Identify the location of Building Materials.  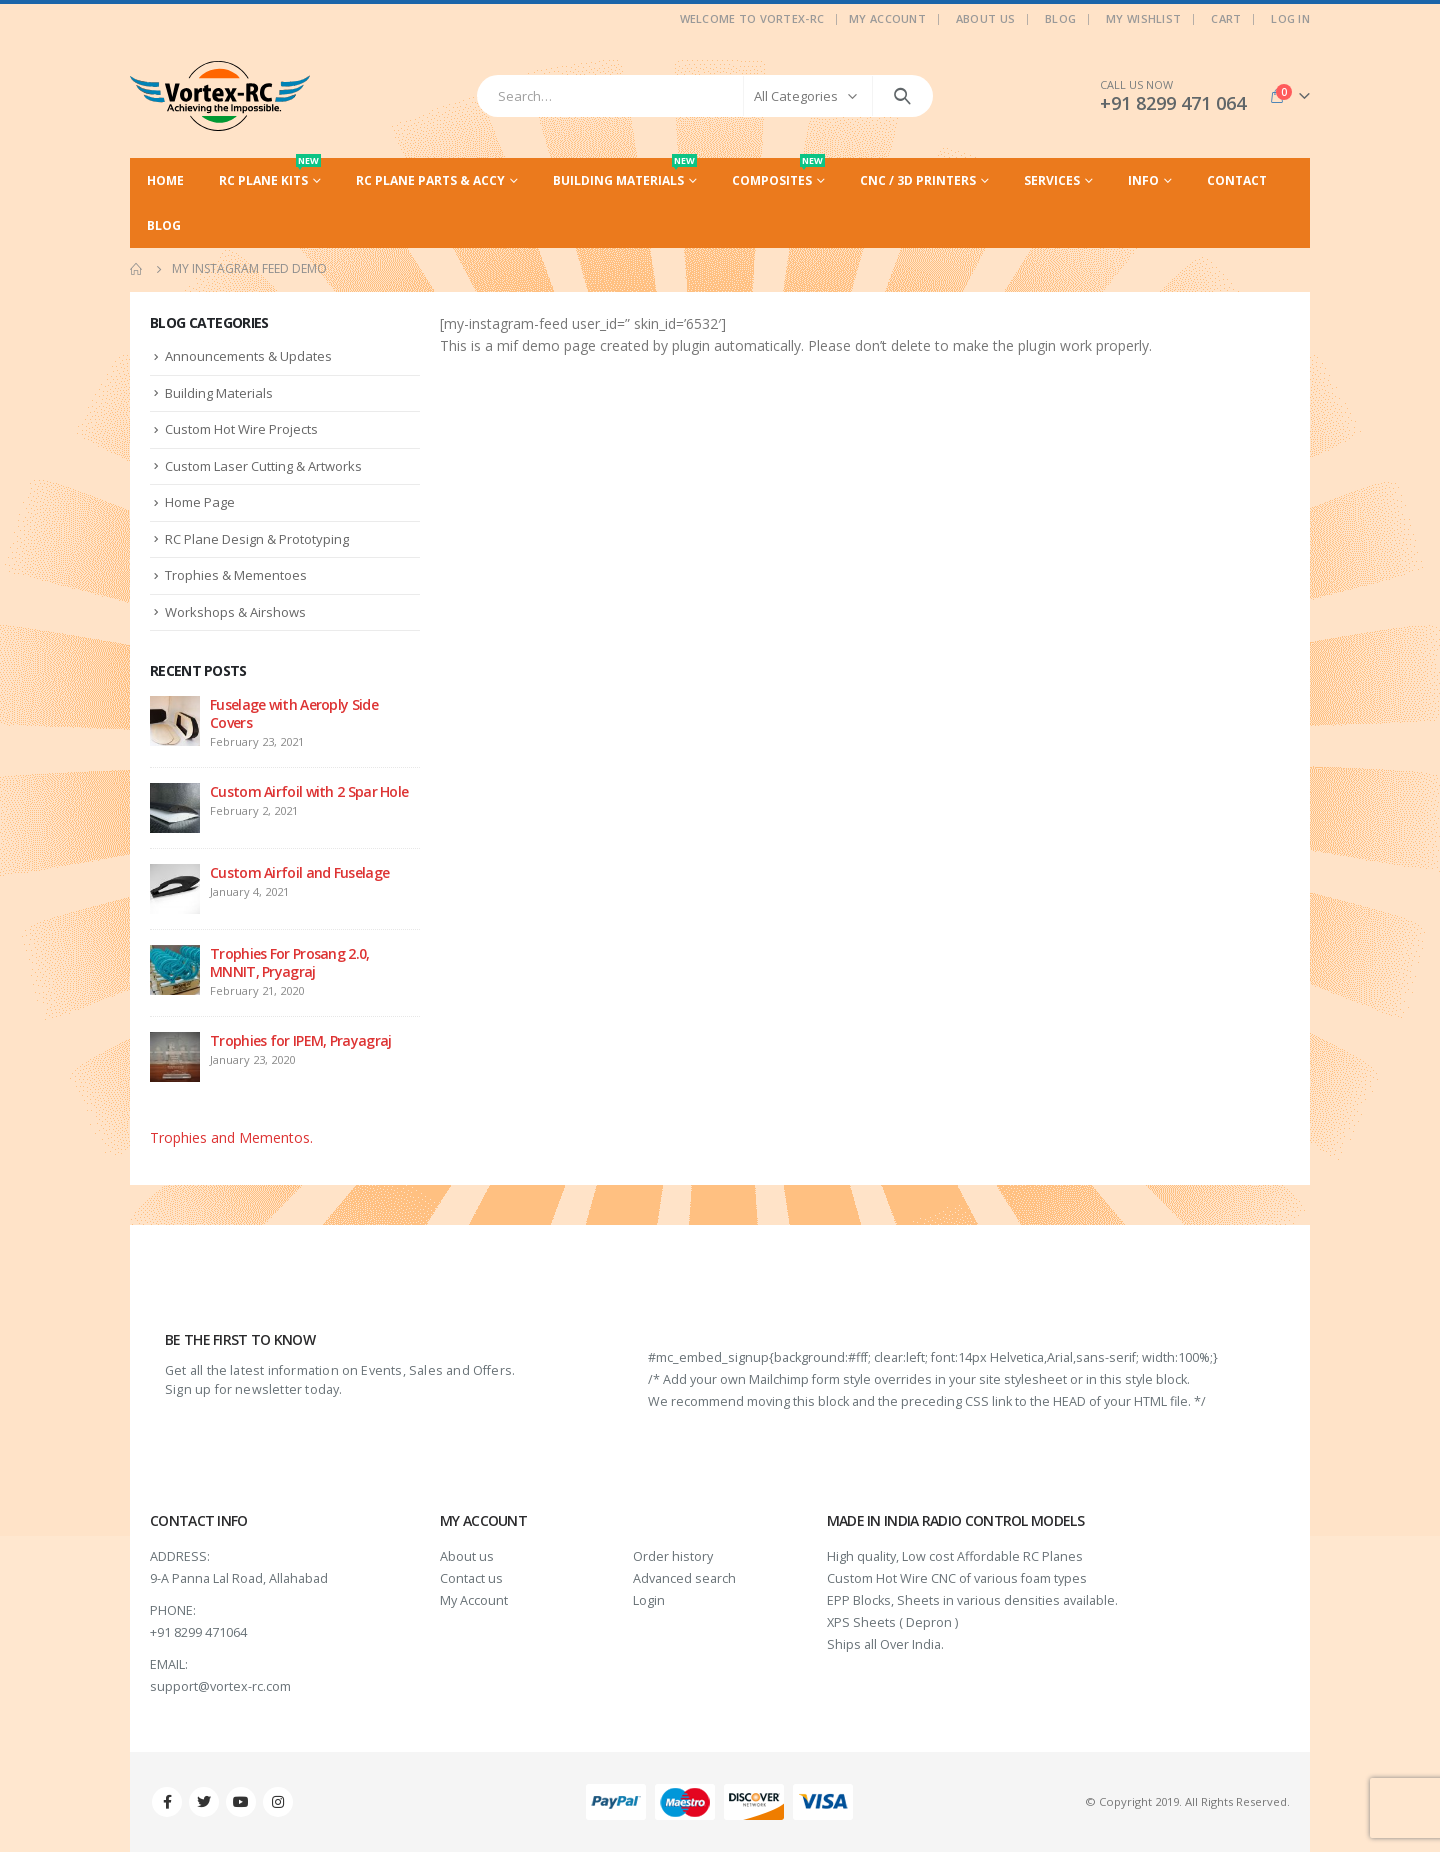
(625, 173).